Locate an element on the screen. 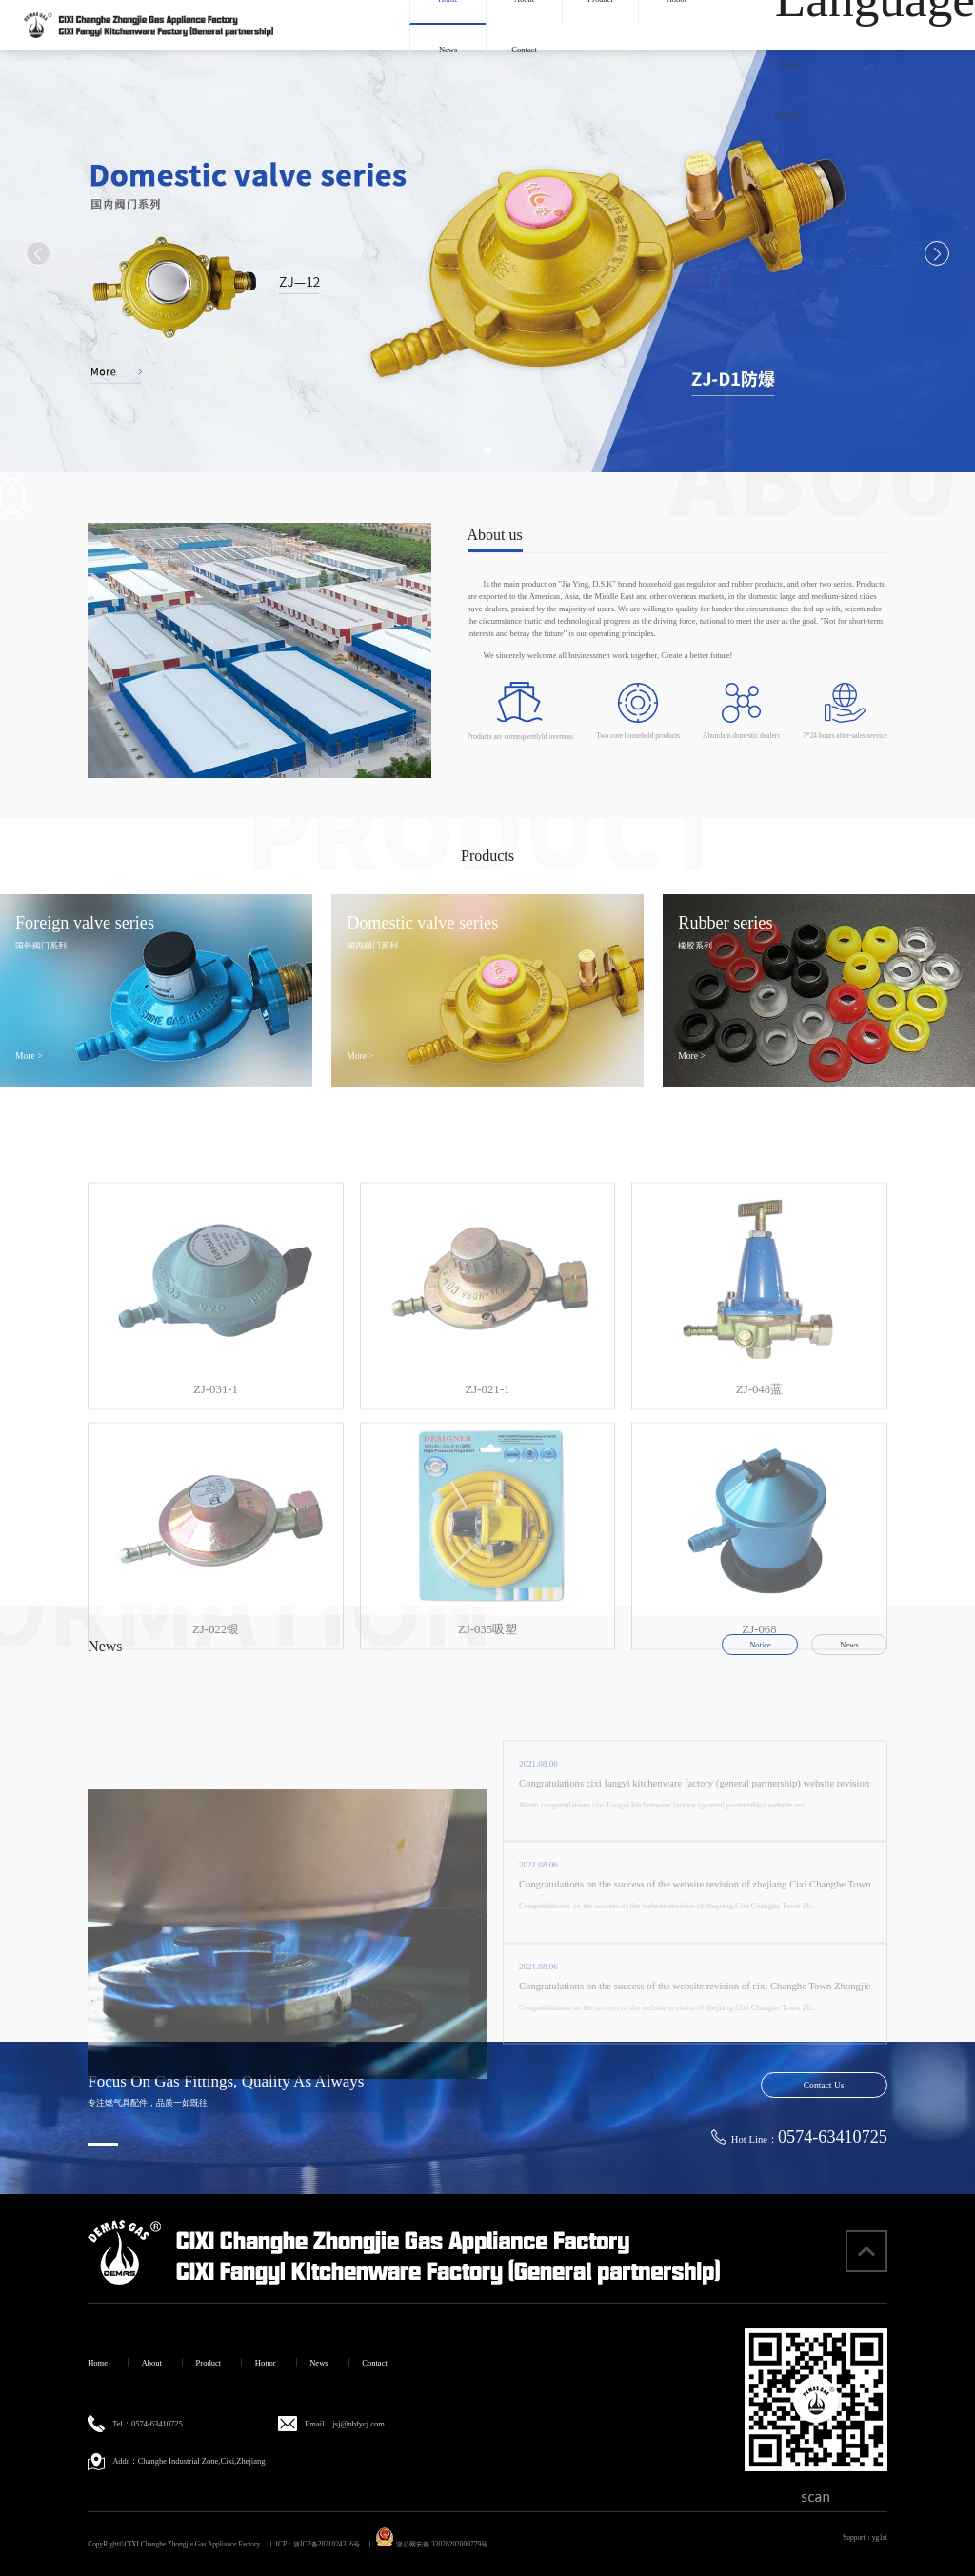 The height and width of the screenshot is (2576, 975). About is located at coordinates (152, 2362).